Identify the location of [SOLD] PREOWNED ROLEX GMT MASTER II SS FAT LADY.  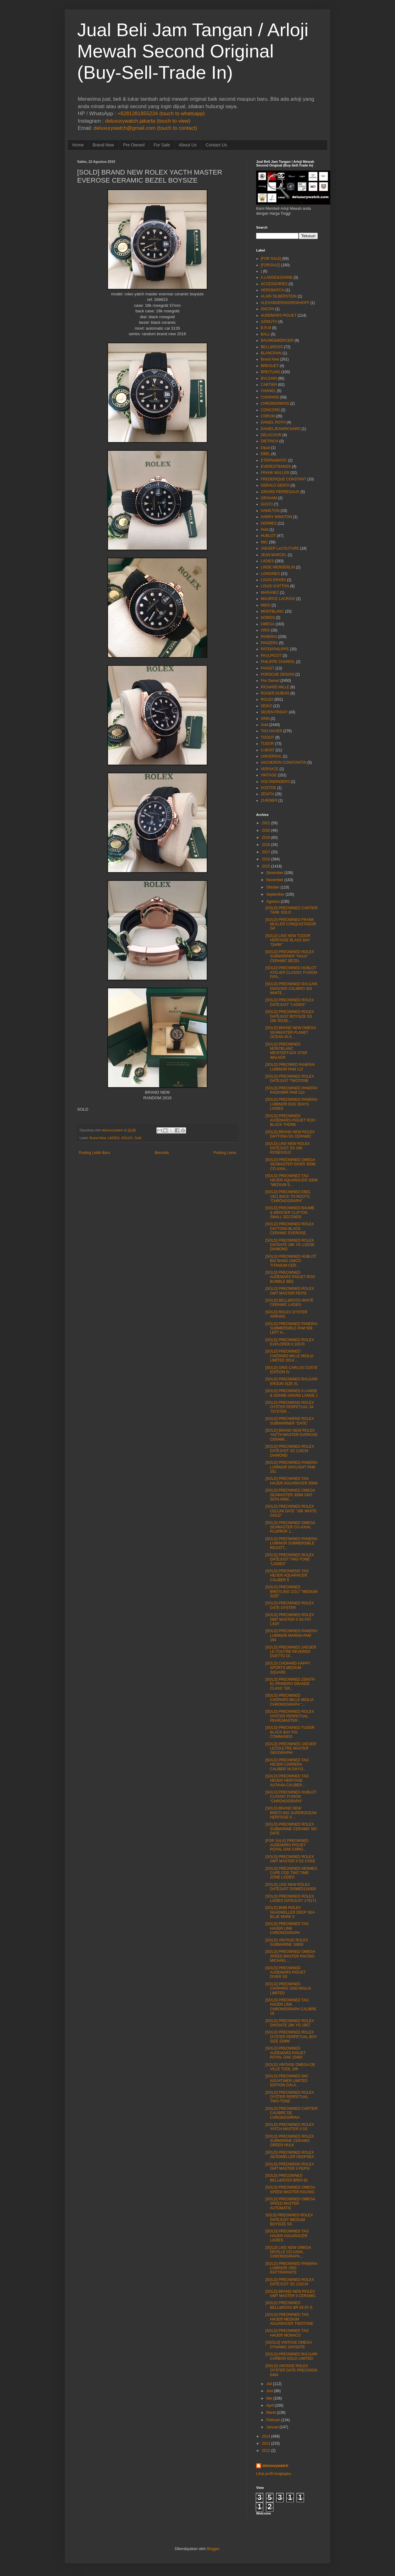
(289, 1619).